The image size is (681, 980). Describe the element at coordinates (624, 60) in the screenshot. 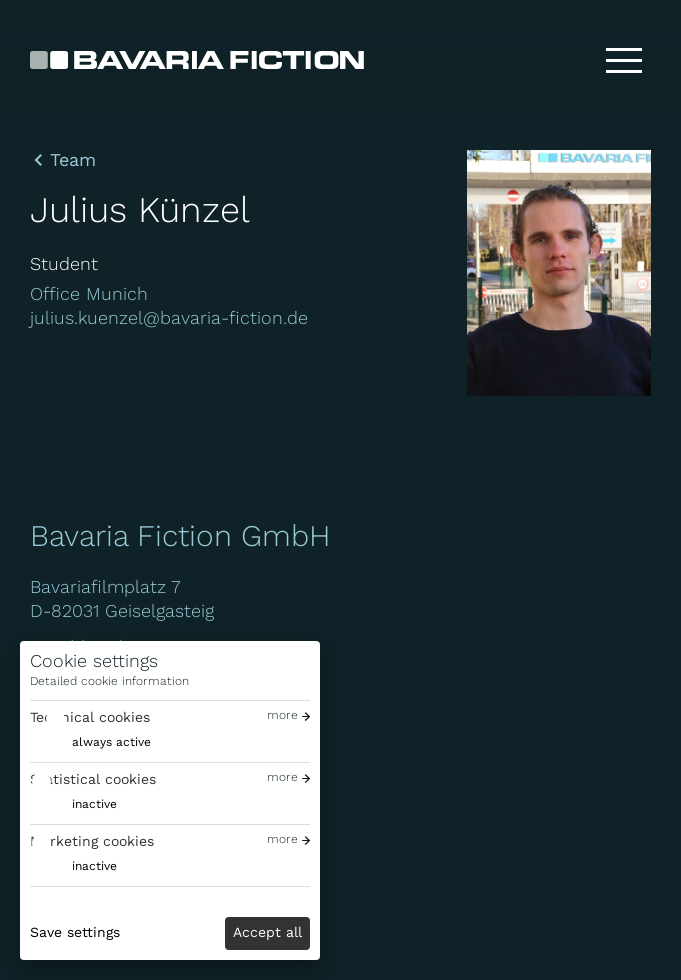

I see `[Toggle menu]` at that location.